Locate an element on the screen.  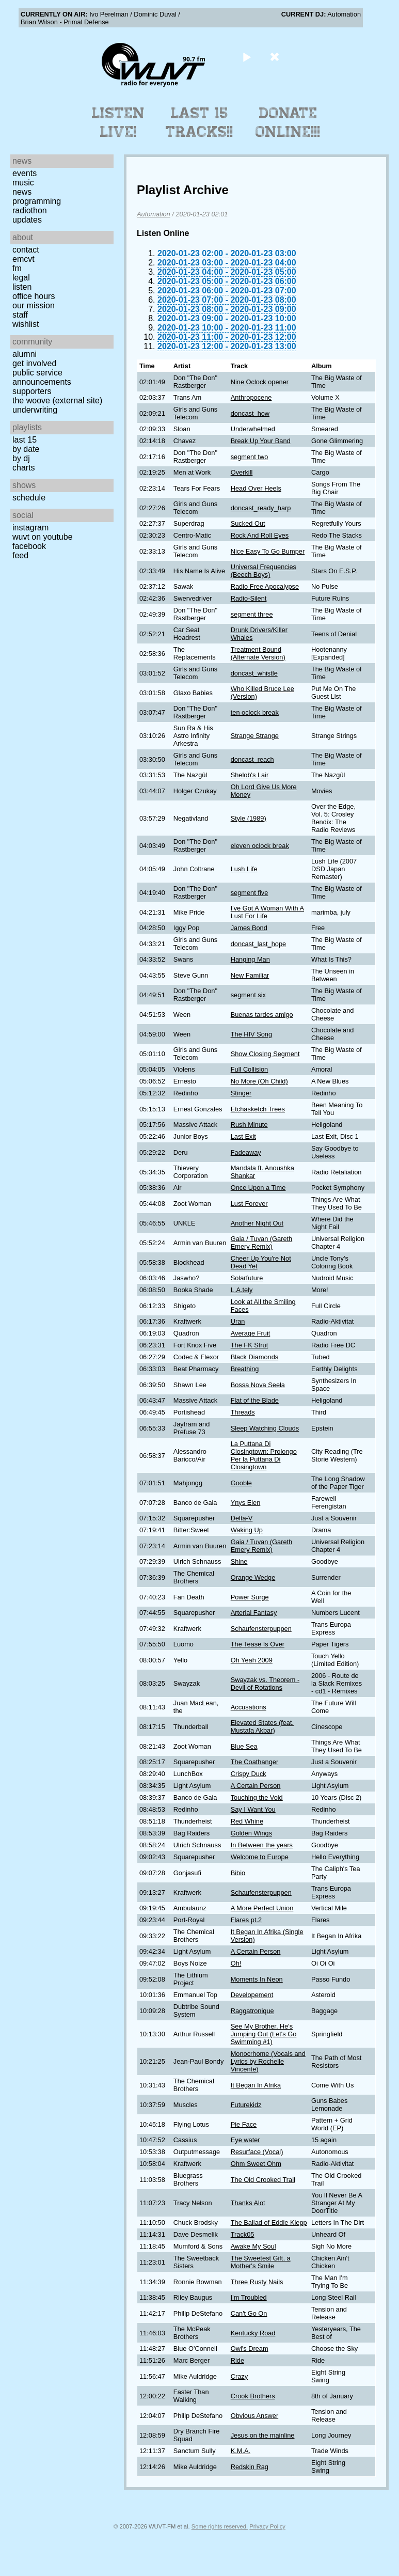
Once Upon a Time is located at coordinates (258, 1187).